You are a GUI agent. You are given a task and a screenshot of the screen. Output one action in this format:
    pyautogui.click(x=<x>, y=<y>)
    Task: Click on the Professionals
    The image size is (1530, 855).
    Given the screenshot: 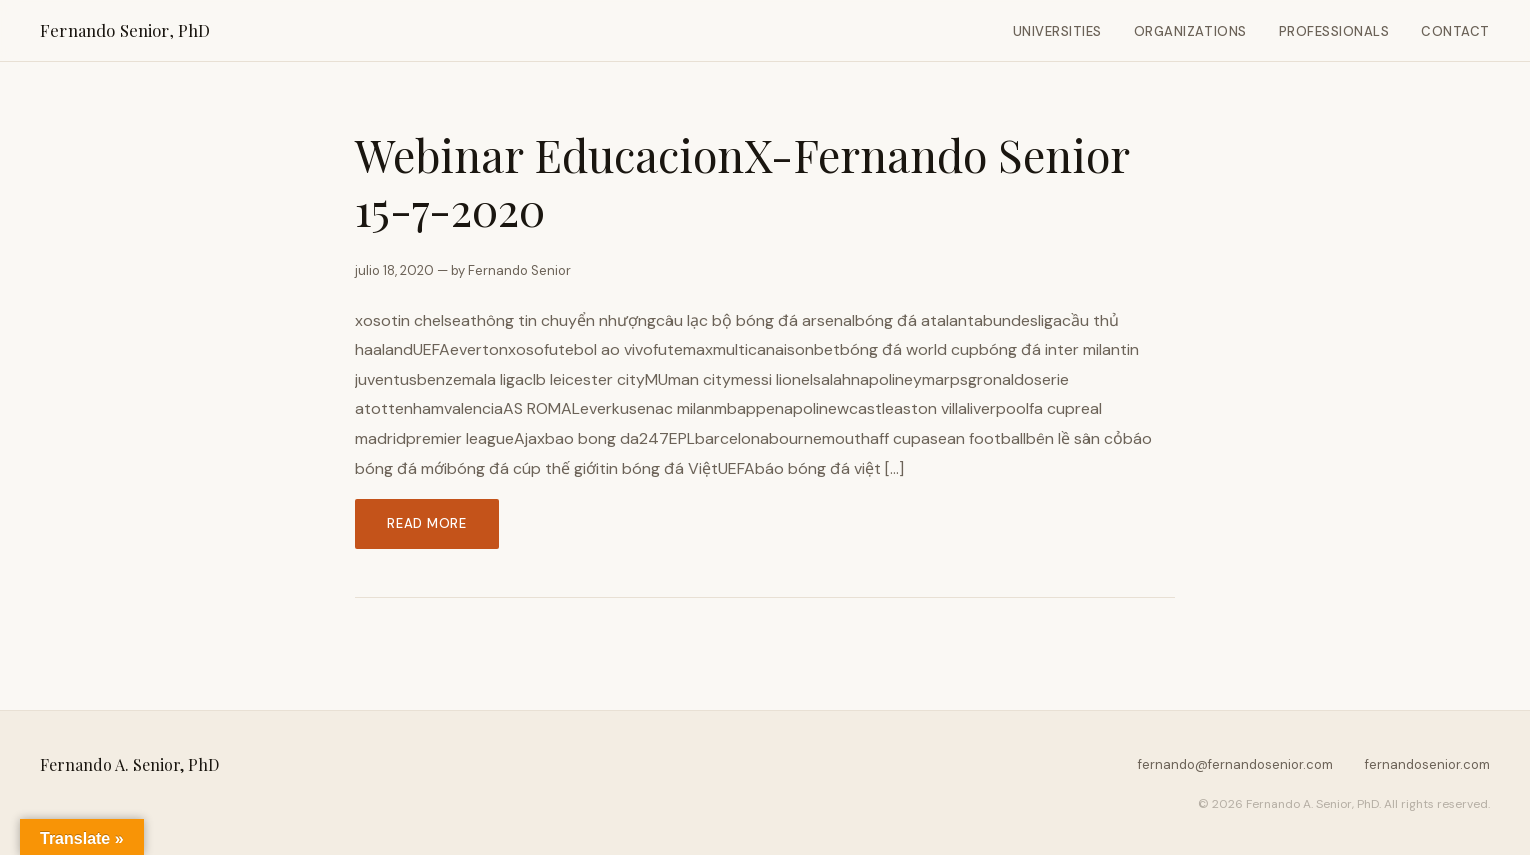 What is the action you would take?
    pyautogui.click(x=1334, y=31)
    